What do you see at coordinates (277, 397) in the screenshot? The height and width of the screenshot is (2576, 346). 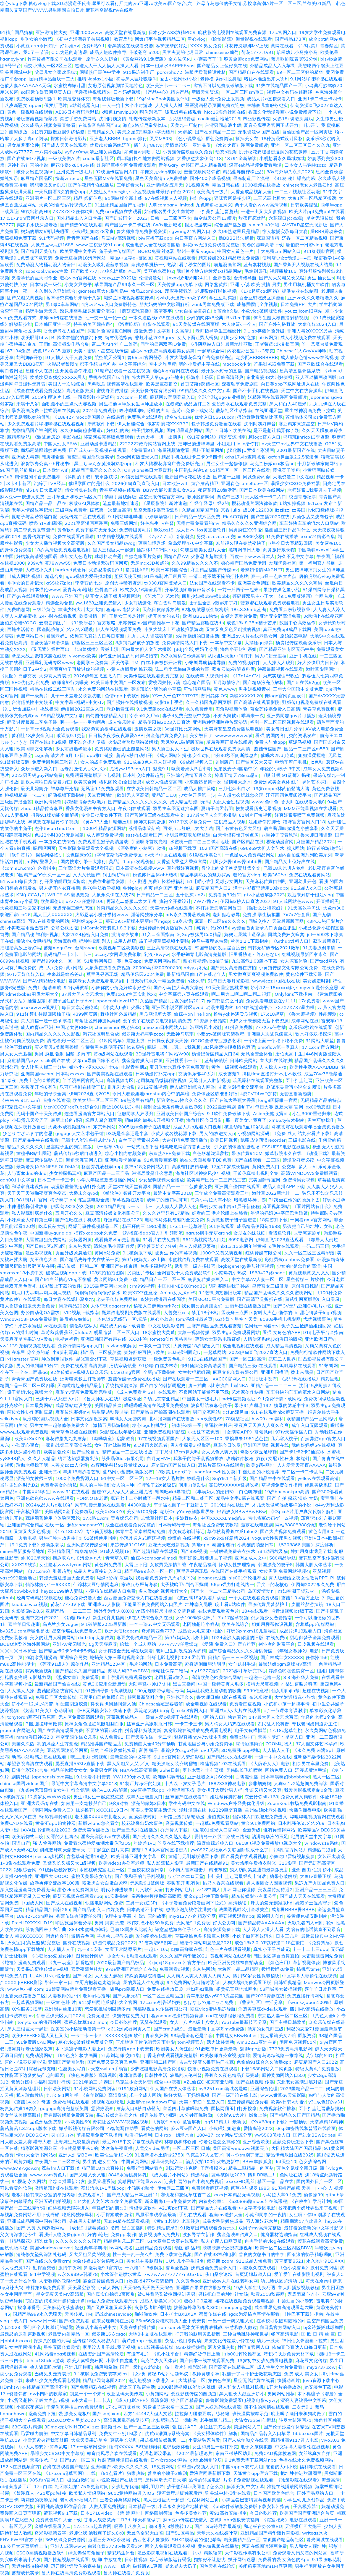 I see `妖精漫画在线看漫画免费阅读` at bounding box center [277, 397].